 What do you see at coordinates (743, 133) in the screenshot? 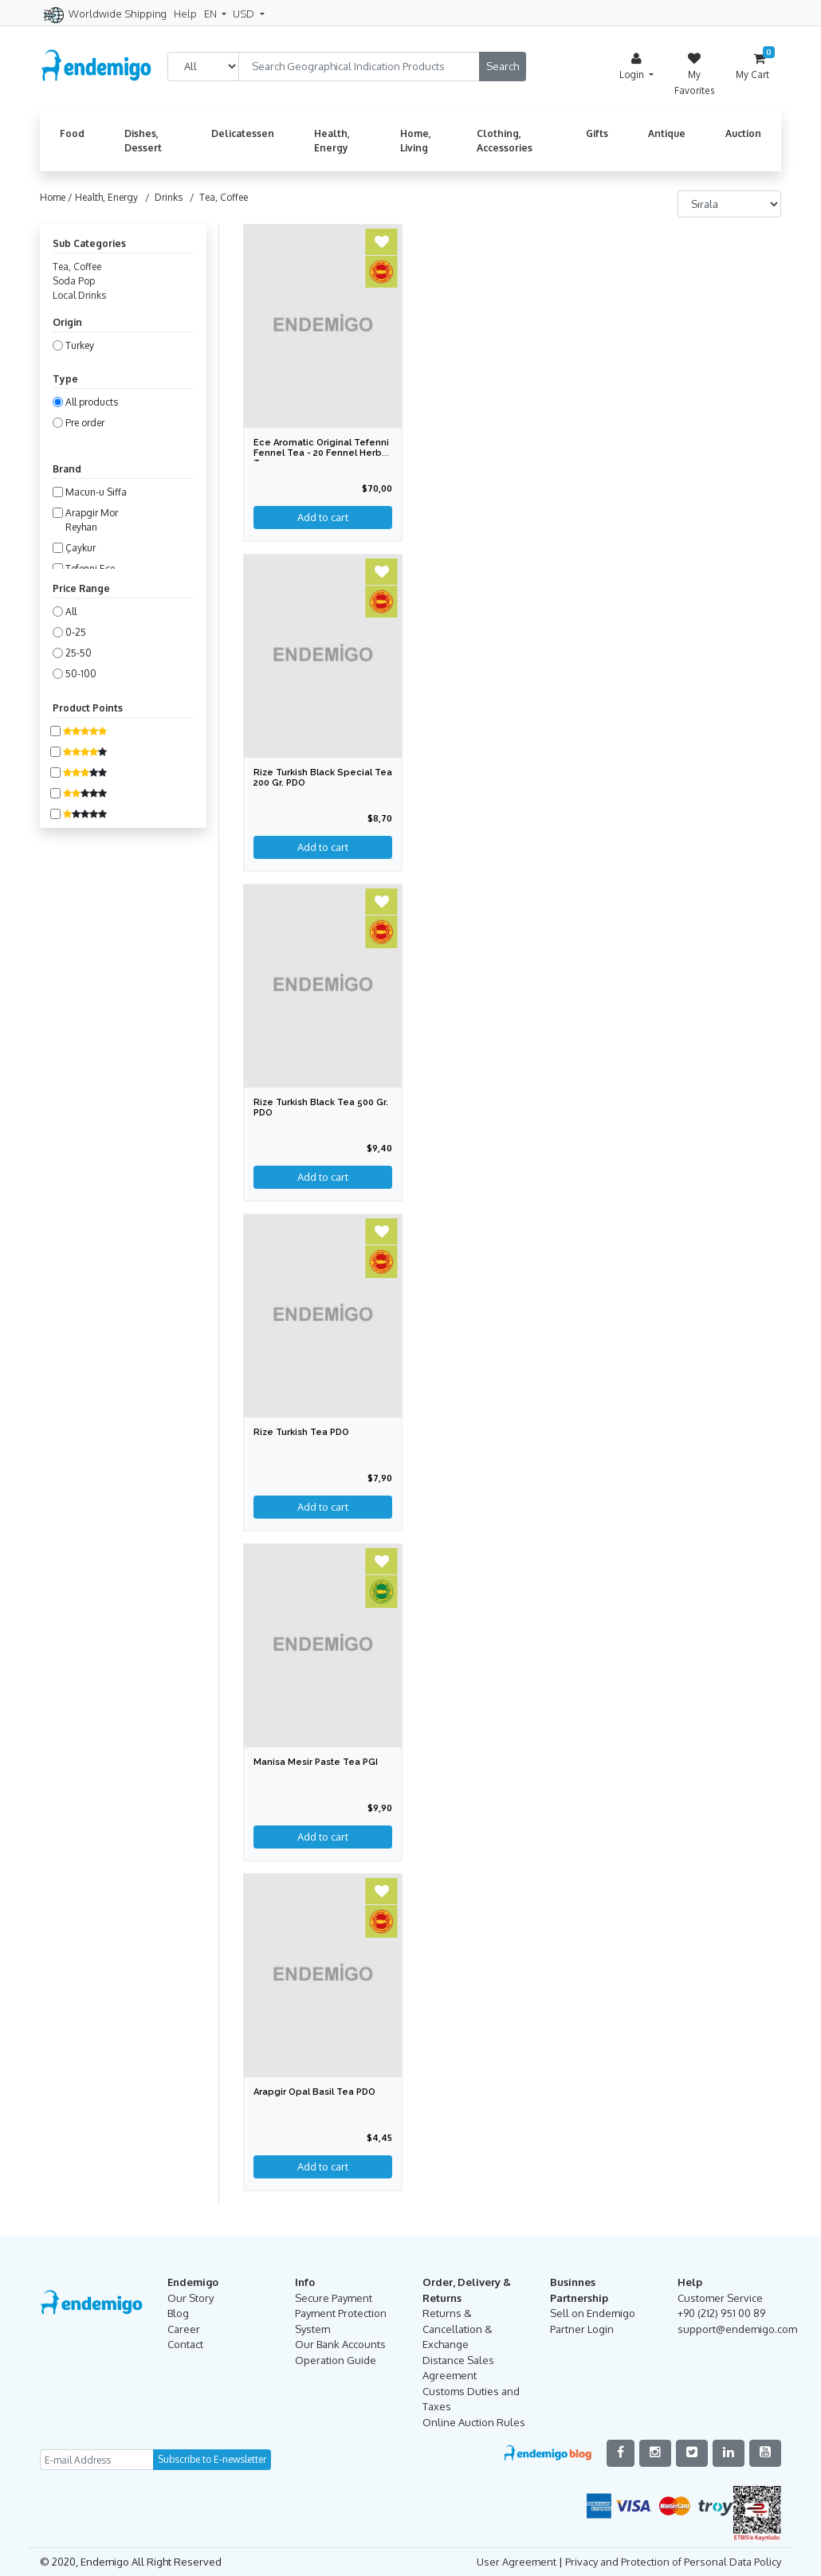
I see `Auction` at bounding box center [743, 133].